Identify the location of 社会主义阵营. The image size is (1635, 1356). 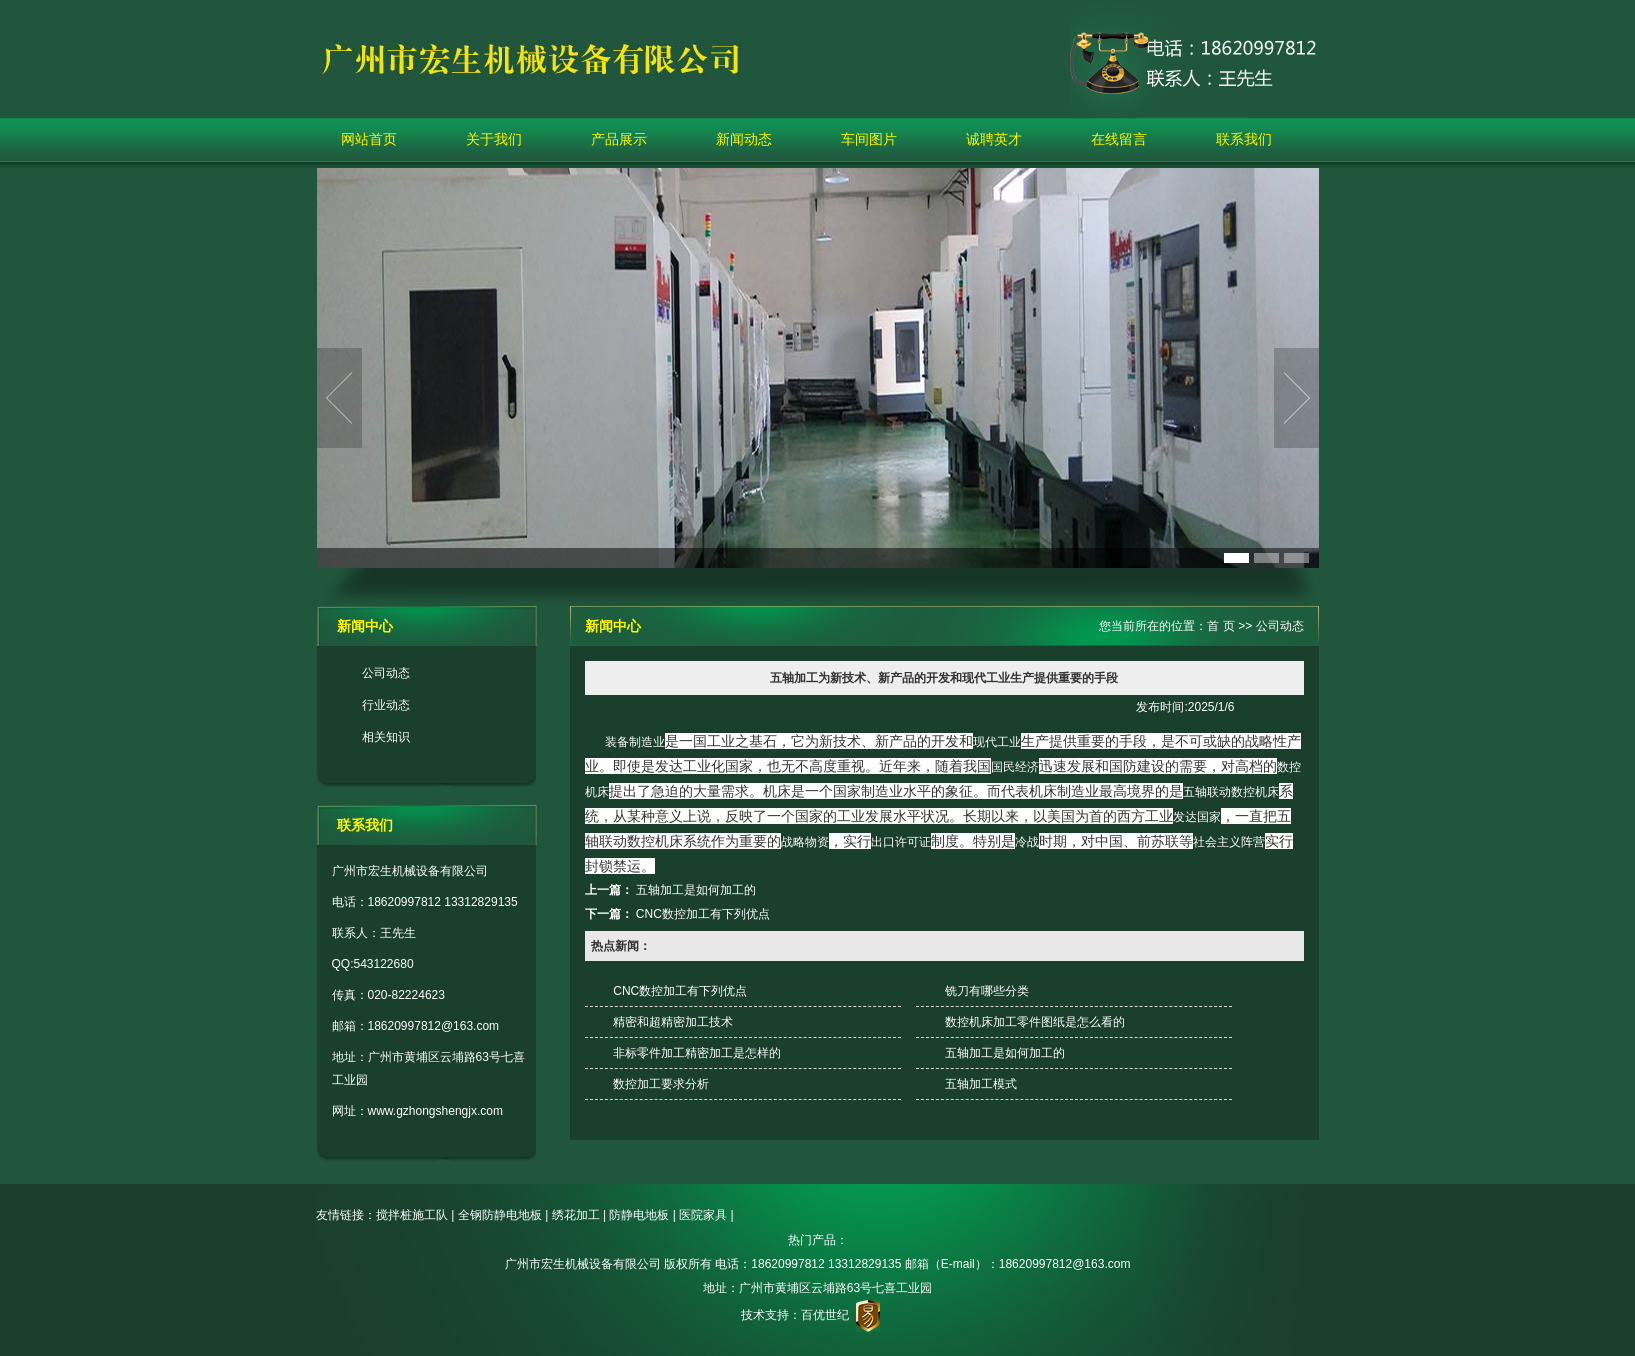
(1229, 842).